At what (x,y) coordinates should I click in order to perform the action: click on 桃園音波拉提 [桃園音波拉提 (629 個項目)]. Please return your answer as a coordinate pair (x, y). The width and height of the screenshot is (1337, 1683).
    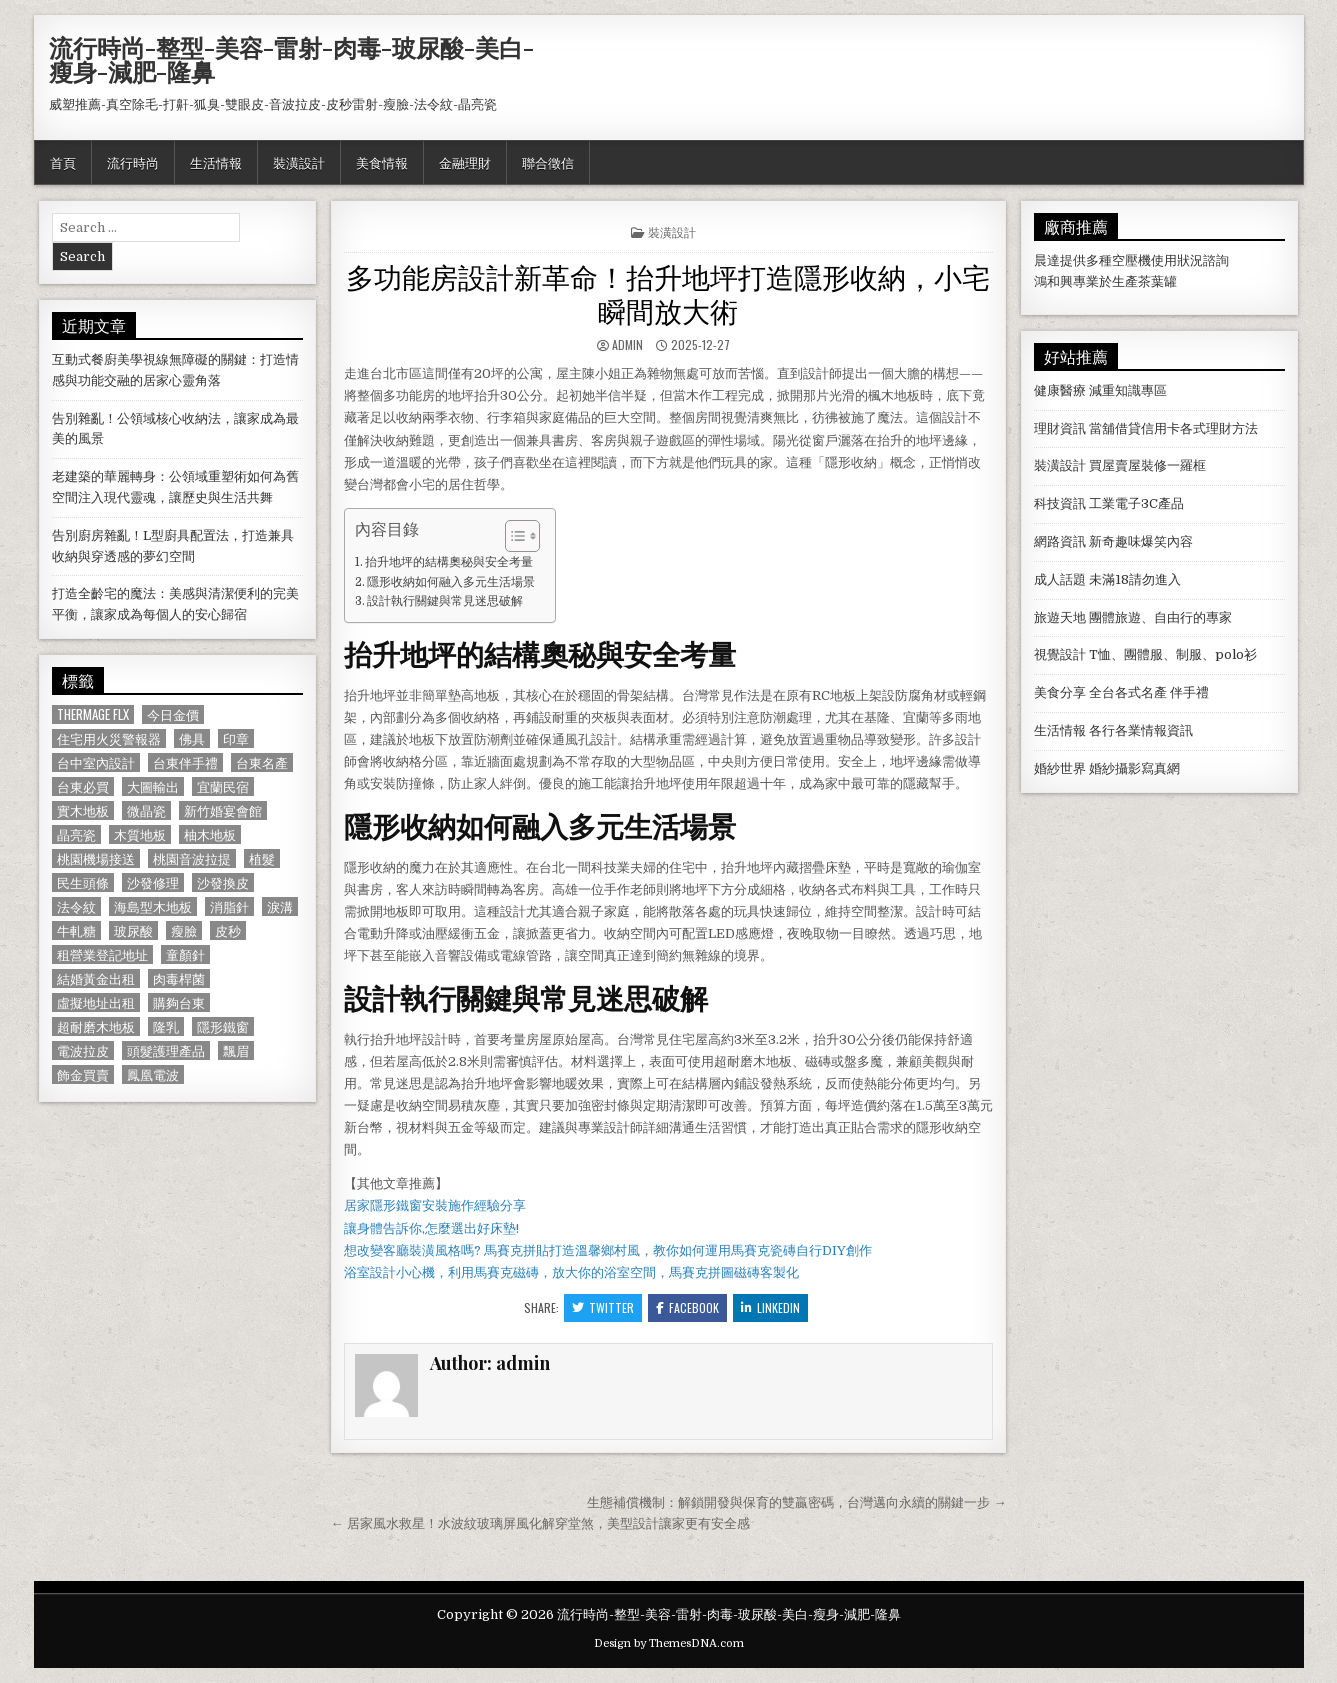
    Looking at the image, I should click on (192, 858).